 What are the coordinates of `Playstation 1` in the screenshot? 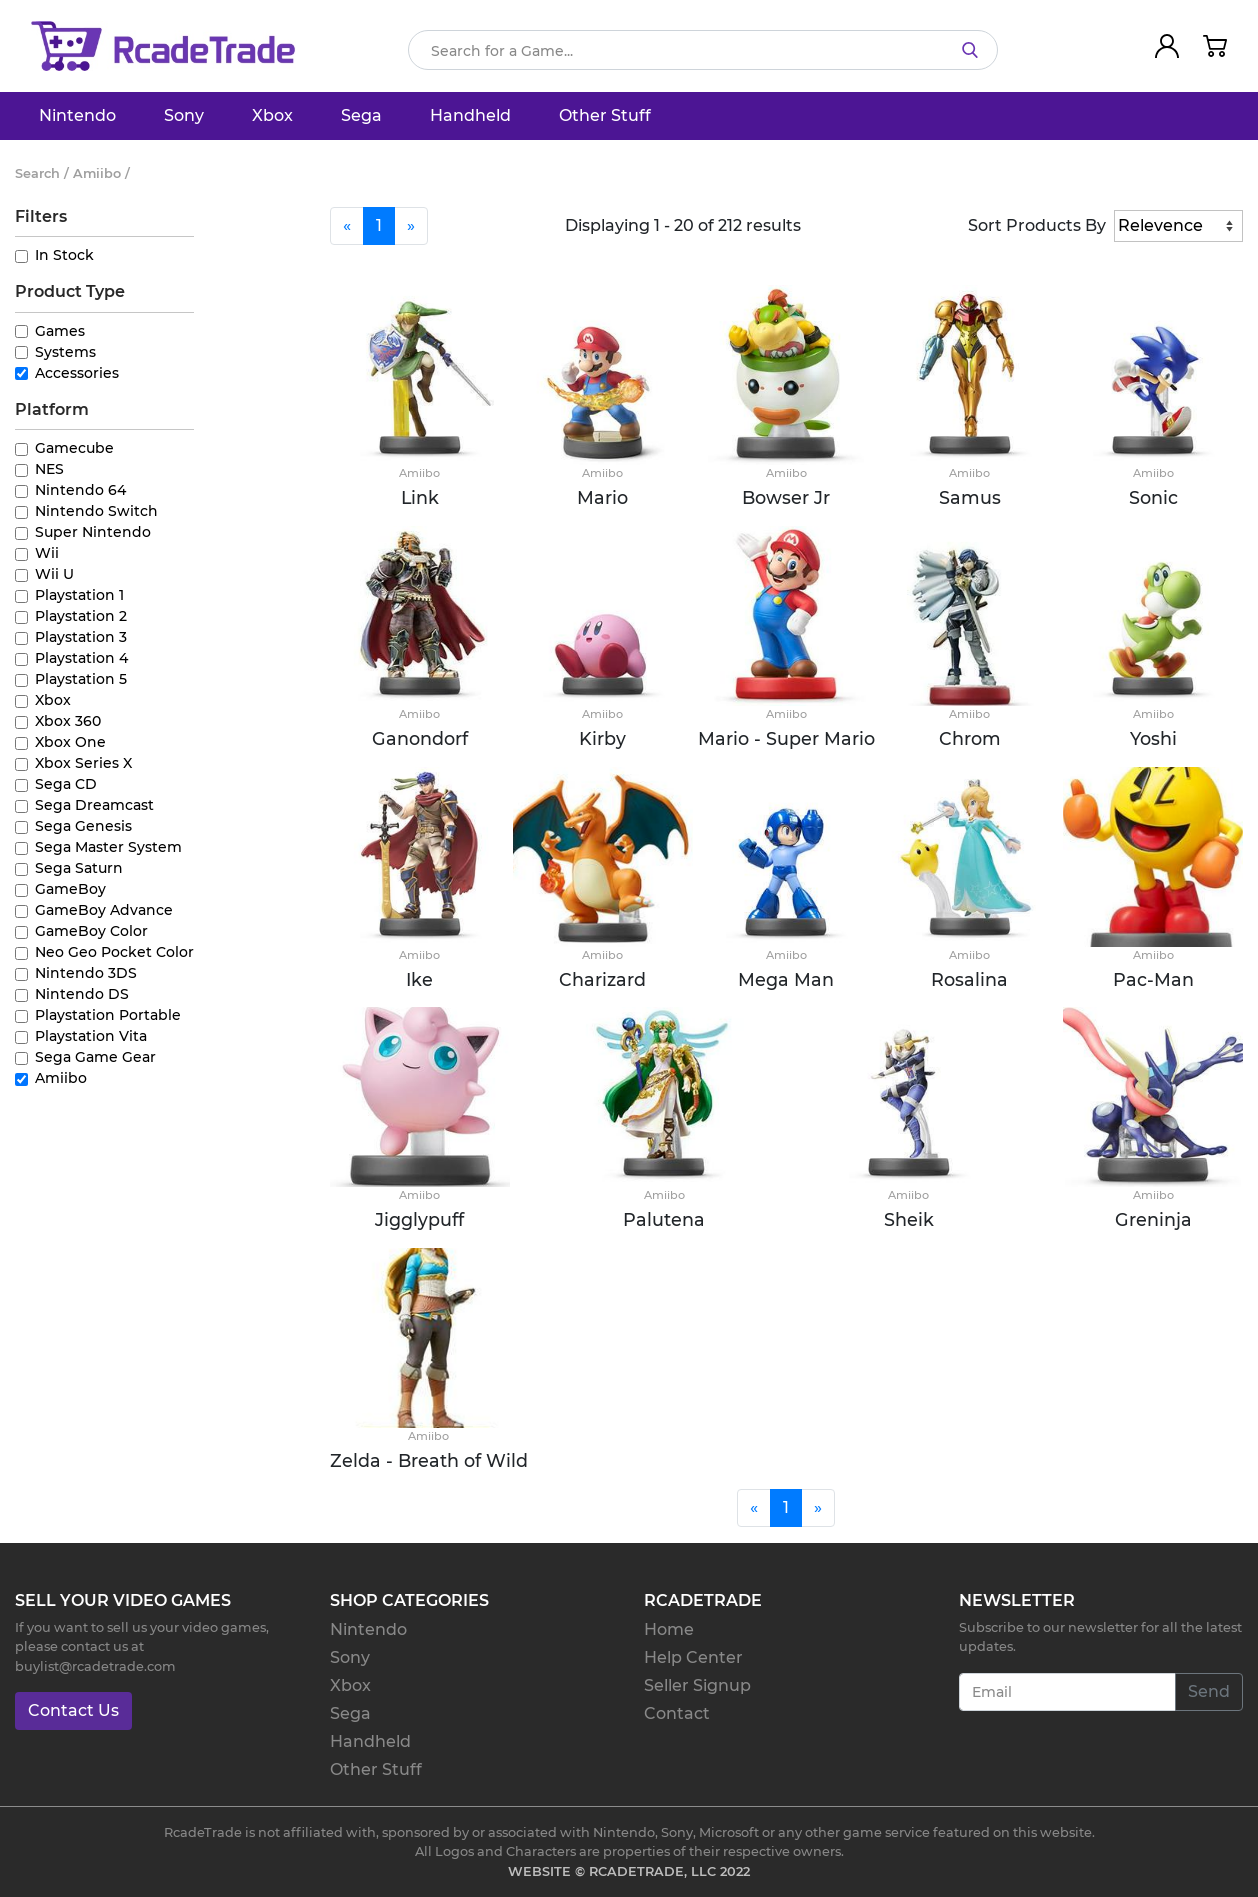 It's located at (79, 595).